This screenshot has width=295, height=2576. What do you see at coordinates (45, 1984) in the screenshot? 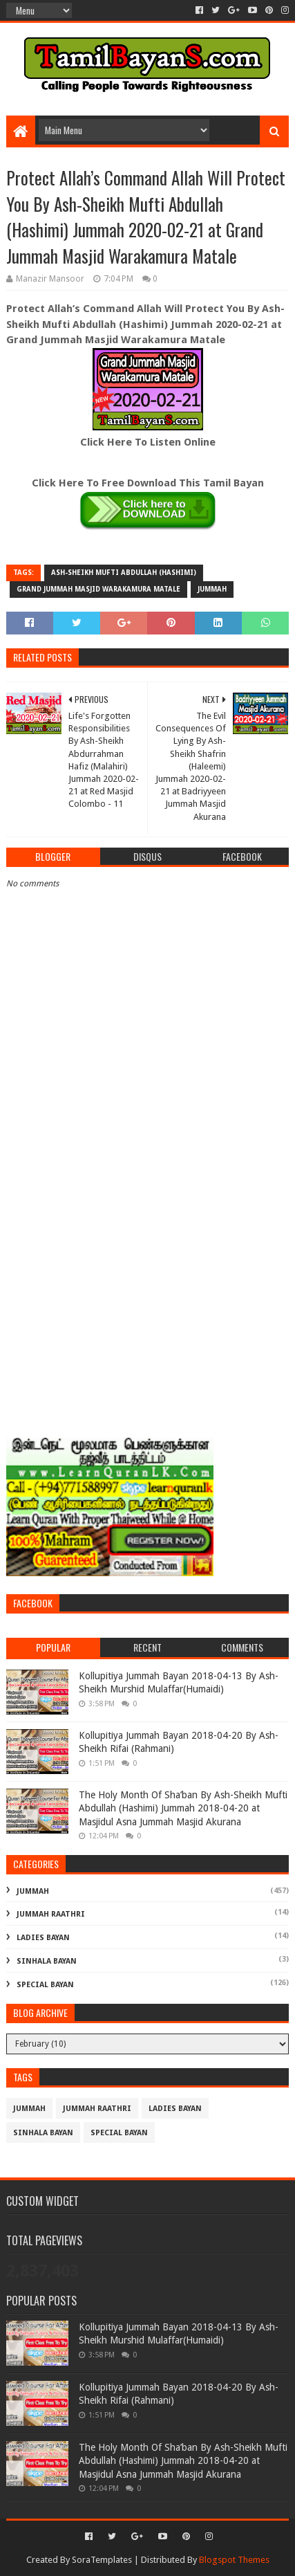
I see `Special Bayan` at bounding box center [45, 1984].